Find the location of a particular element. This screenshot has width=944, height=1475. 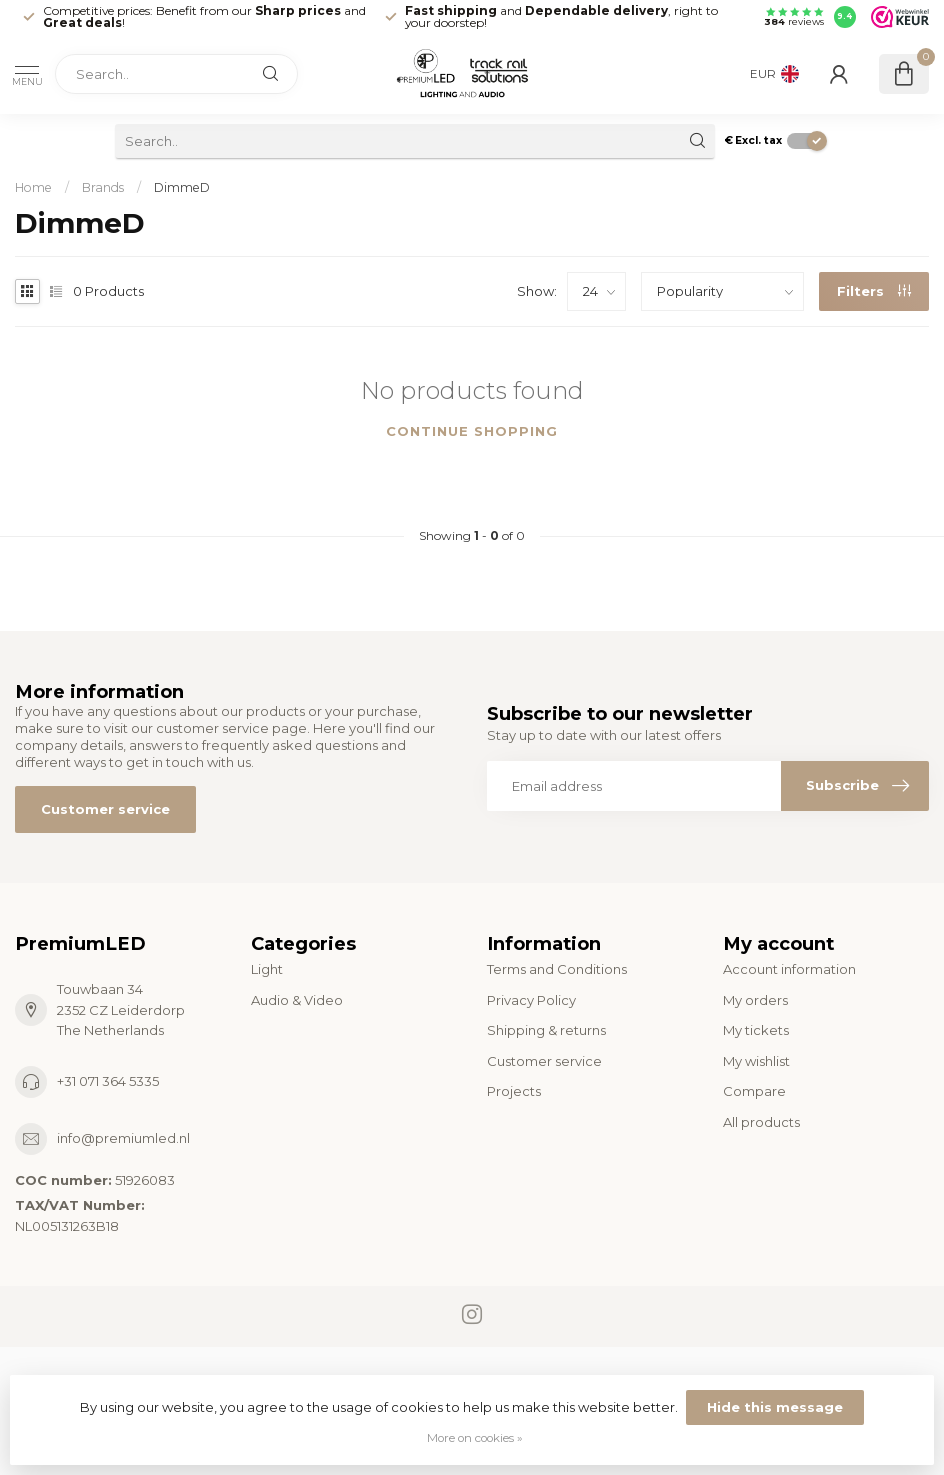

Filters is located at coordinates (874, 291).